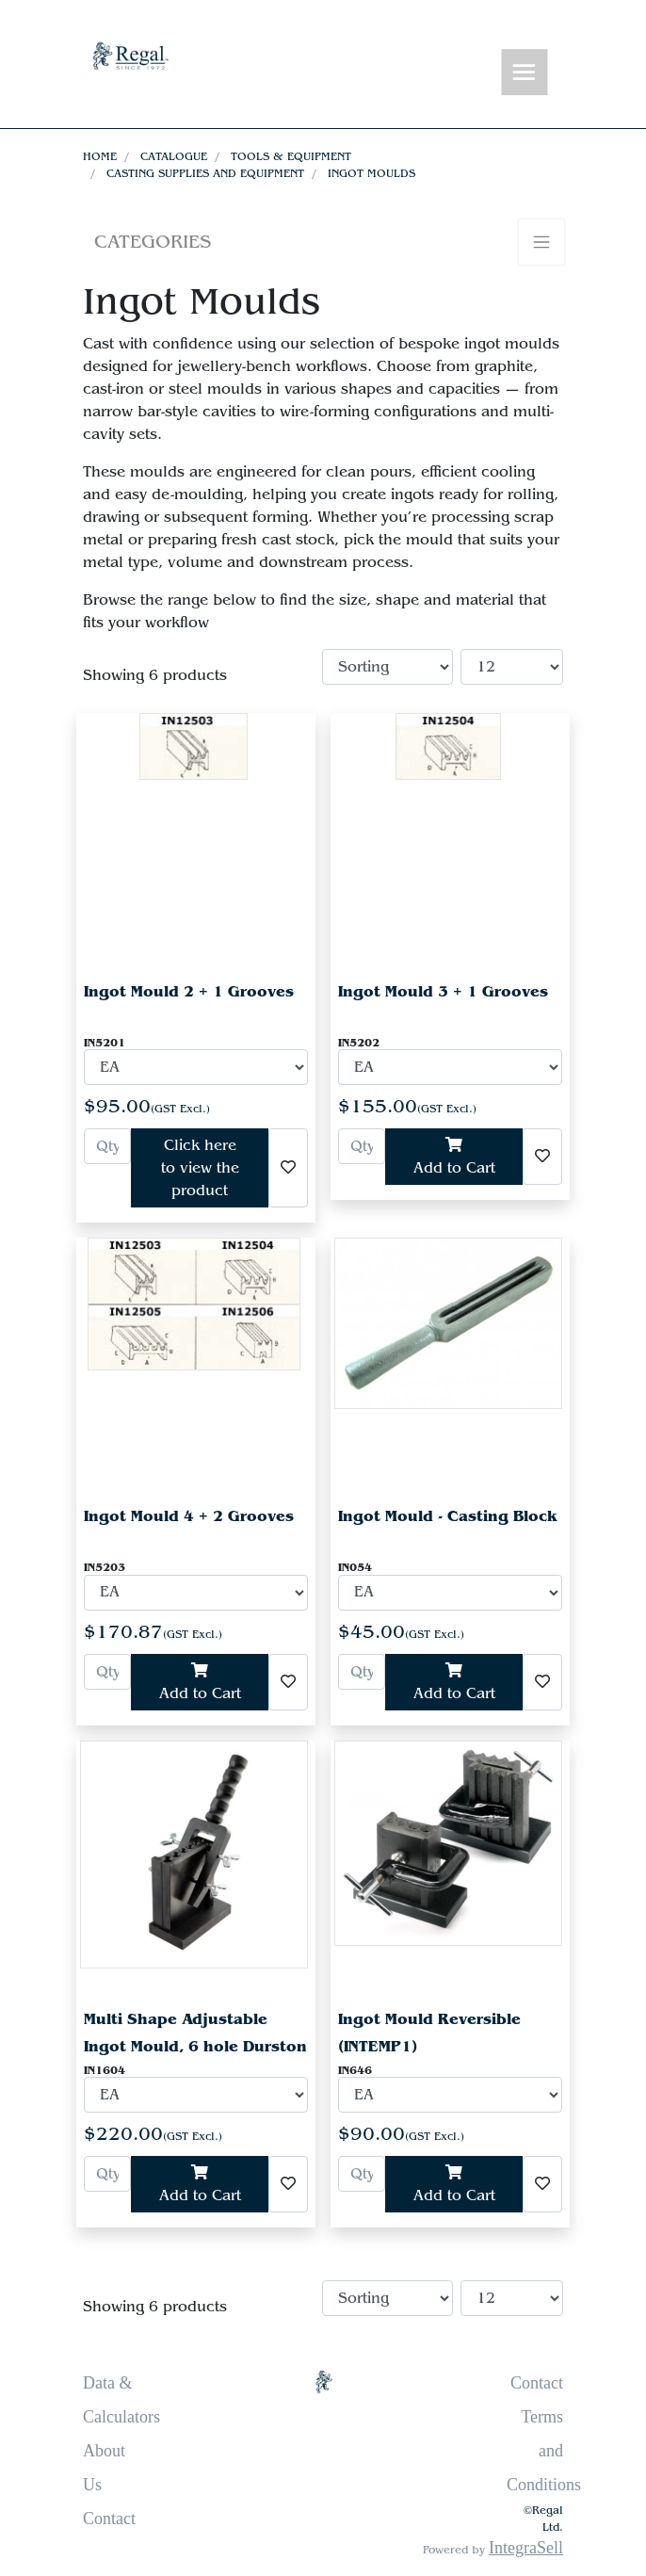  What do you see at coordinates (443, 991) in the screenshot?
I see `Ingot Mould 3 + 1 Grooves` at bounding box center [443, 991].